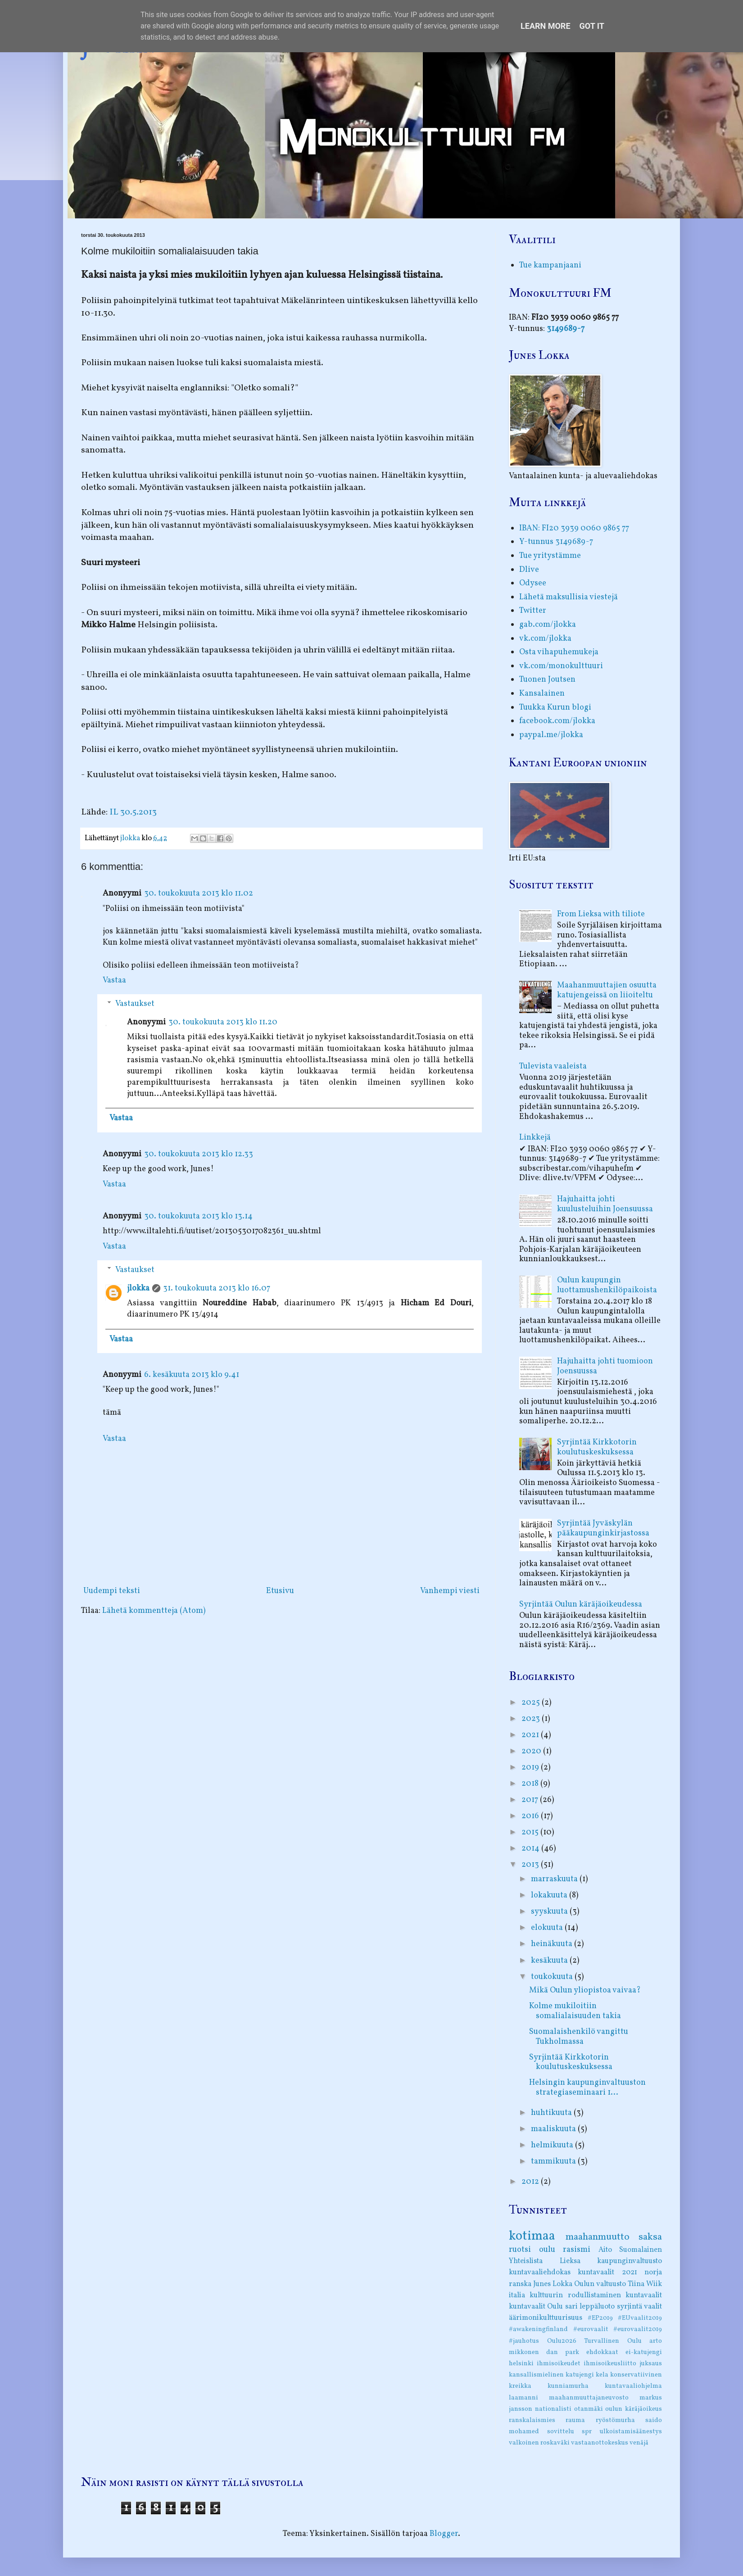 This screenshot has height=2576, width=743. I want to click on kansallismielinen, so click(536, 2374).